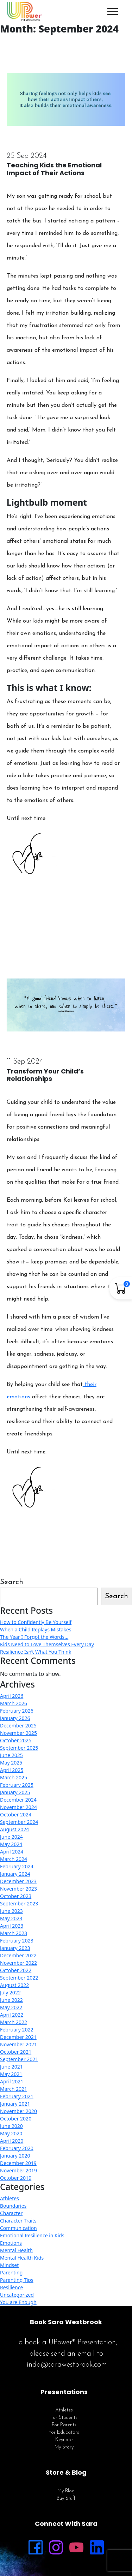 Image resolution: width=132 pixels, height=2576 pixels. I want to click on January 2023, so click(15, 1948).